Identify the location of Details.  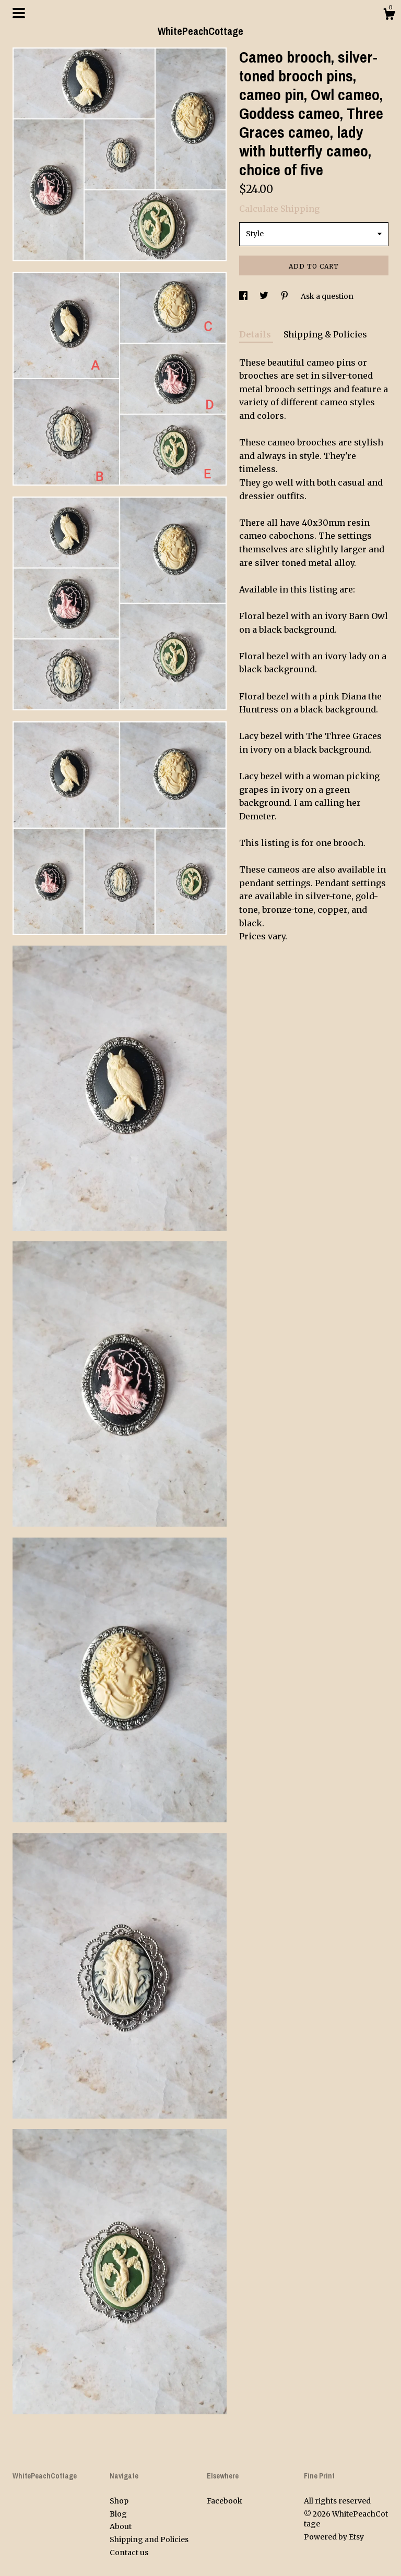
(256, 334).